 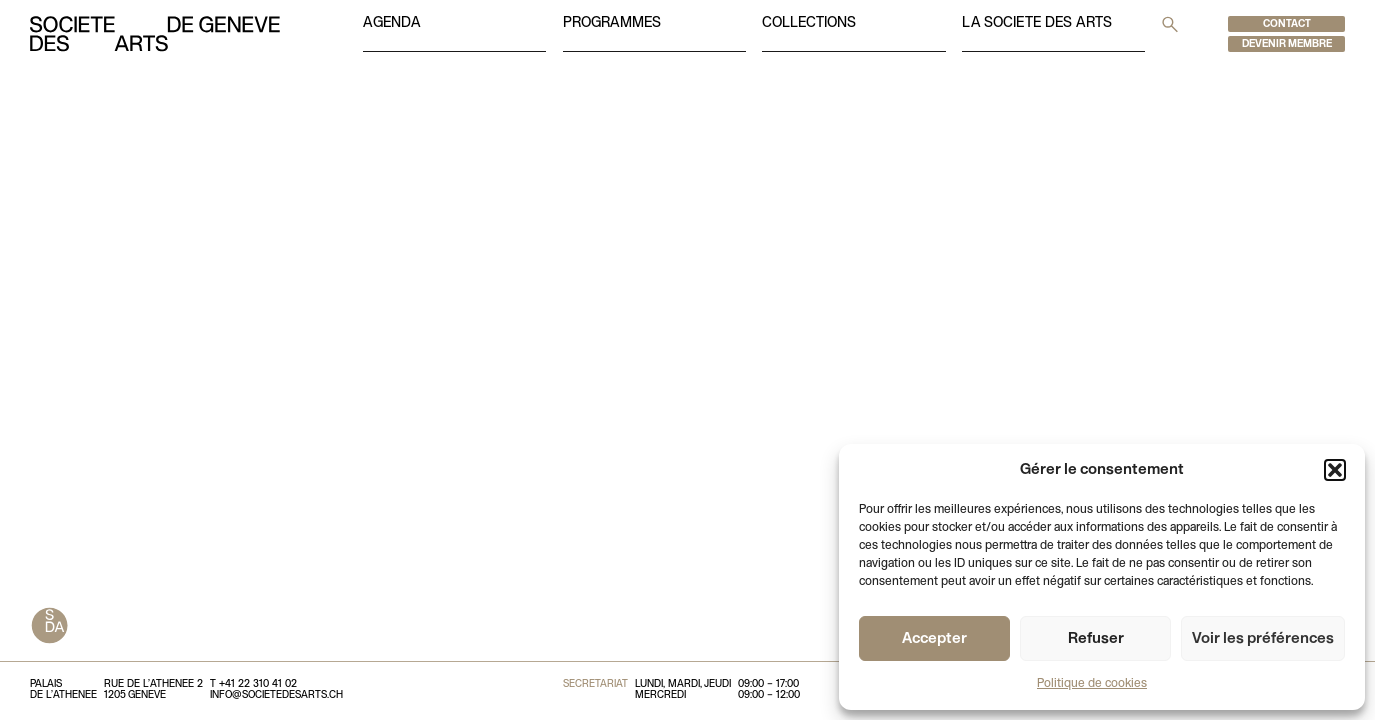 What do you see at coordinates (276, 695) in the screenshot?
I see `info@societedesarts.ch` at bounding box center [276, 695].